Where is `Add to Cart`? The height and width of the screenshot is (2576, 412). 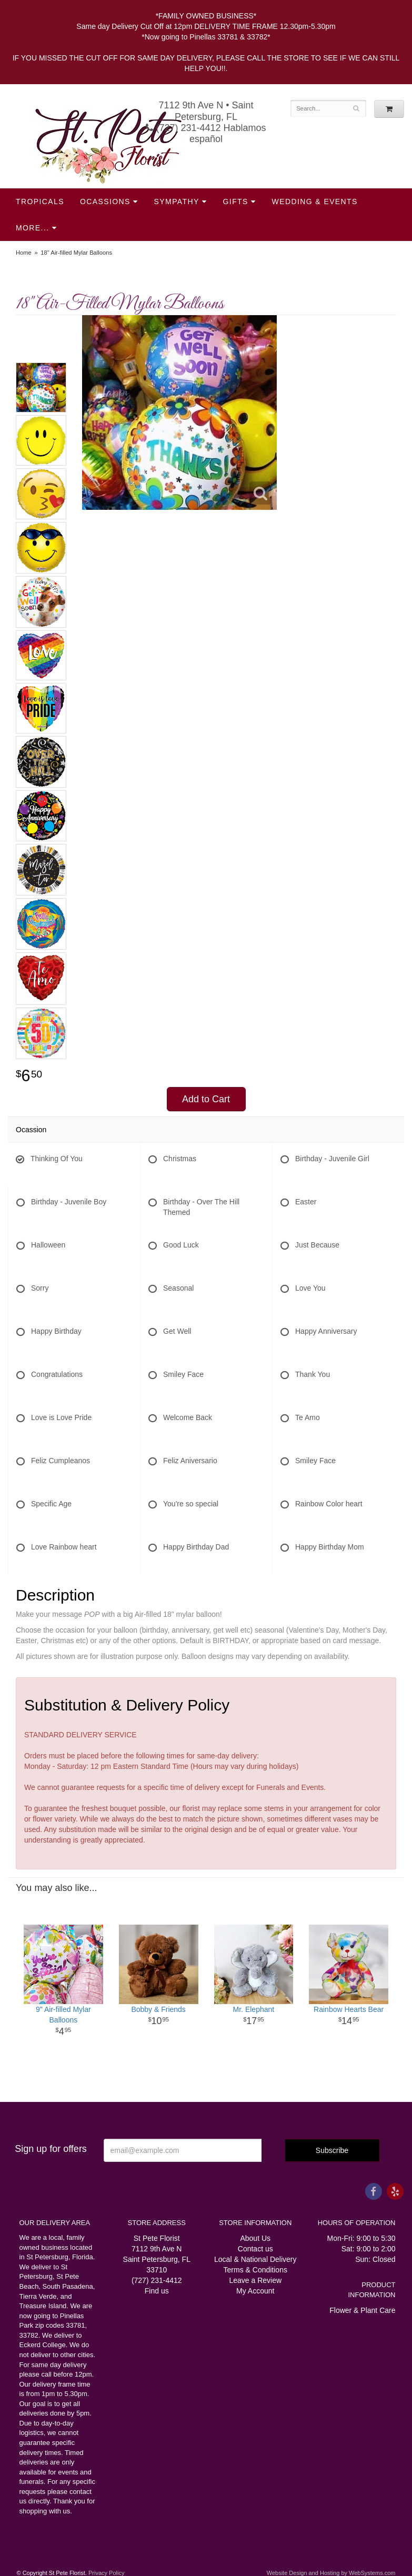
Add to Cart is located at coordinates (206, 1099).